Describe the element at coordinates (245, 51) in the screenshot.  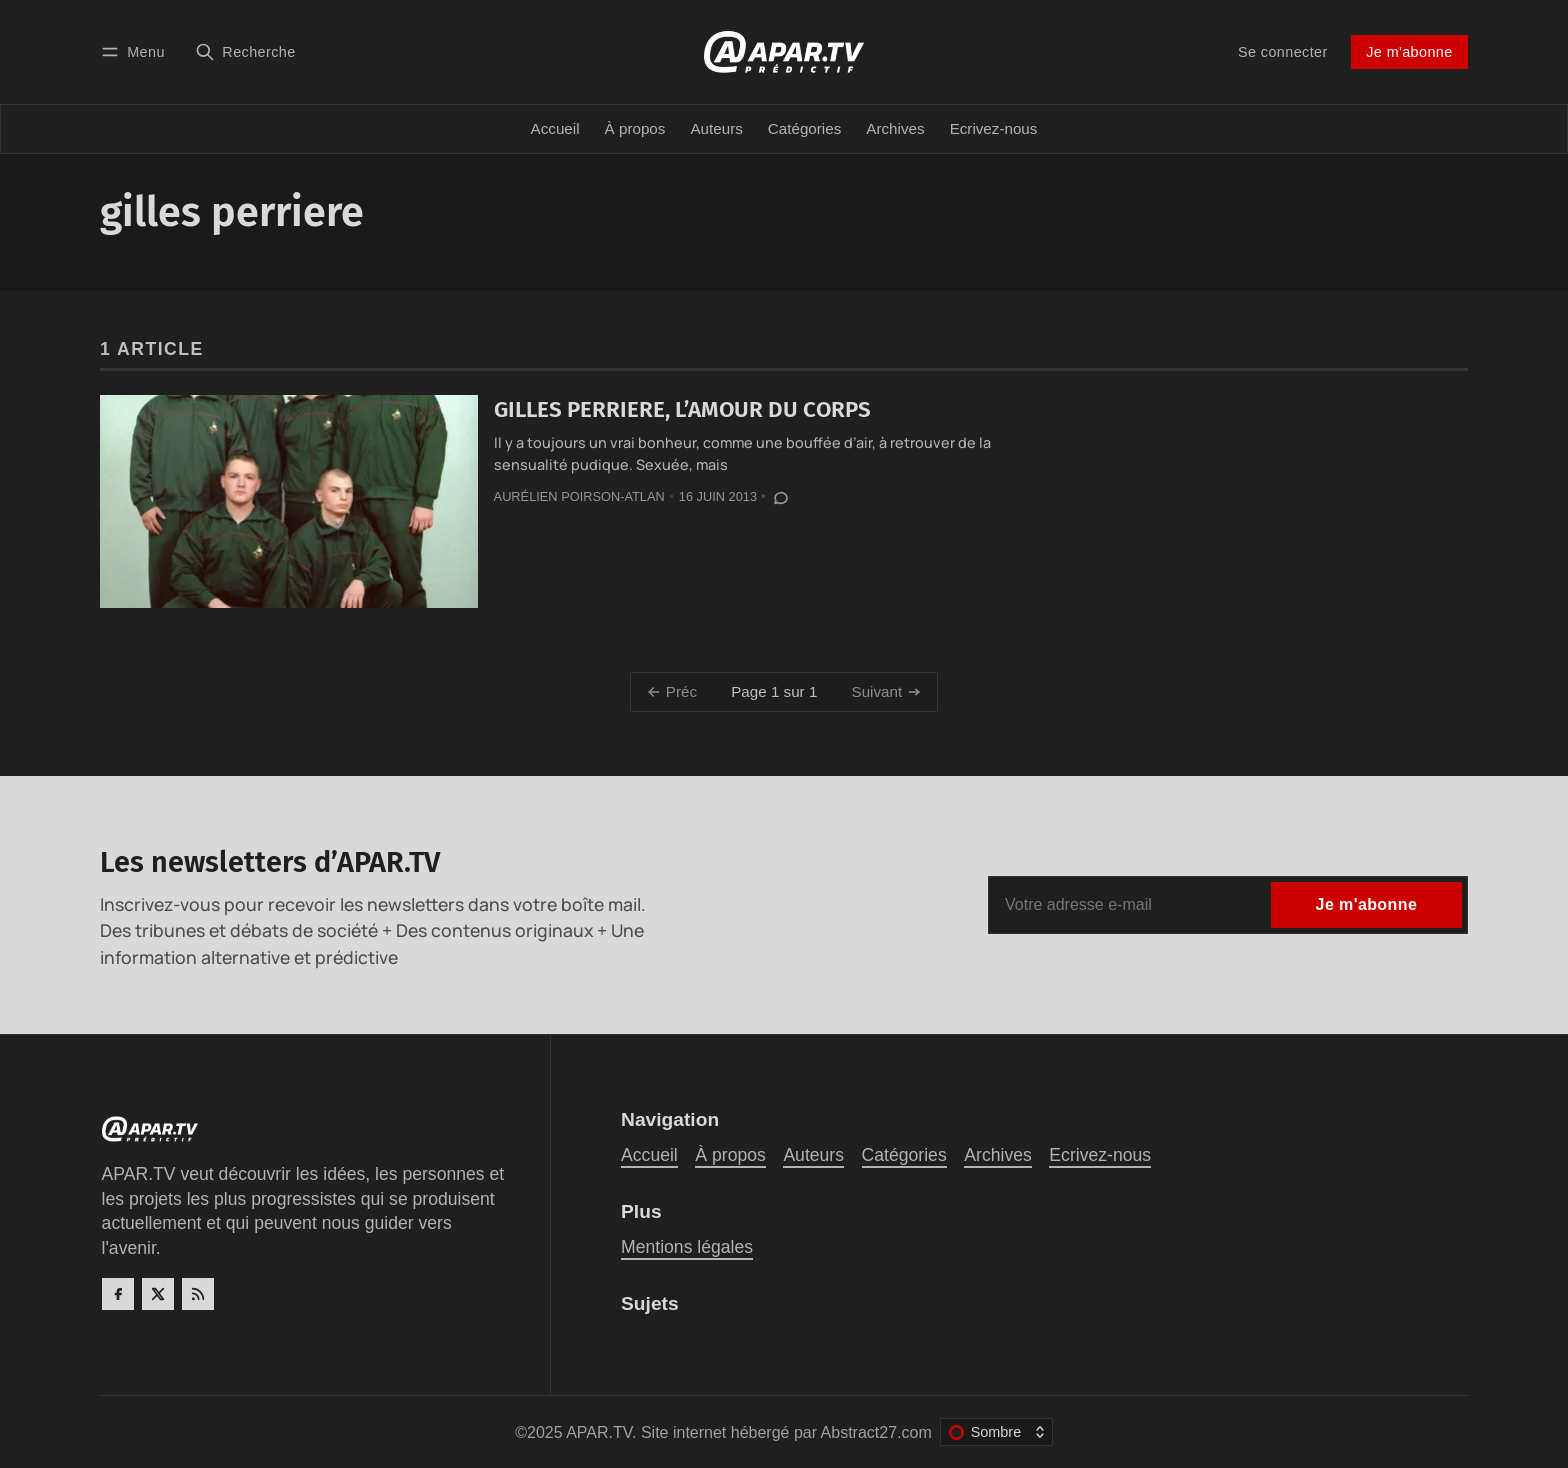
I see `[Recherche]` at that location.